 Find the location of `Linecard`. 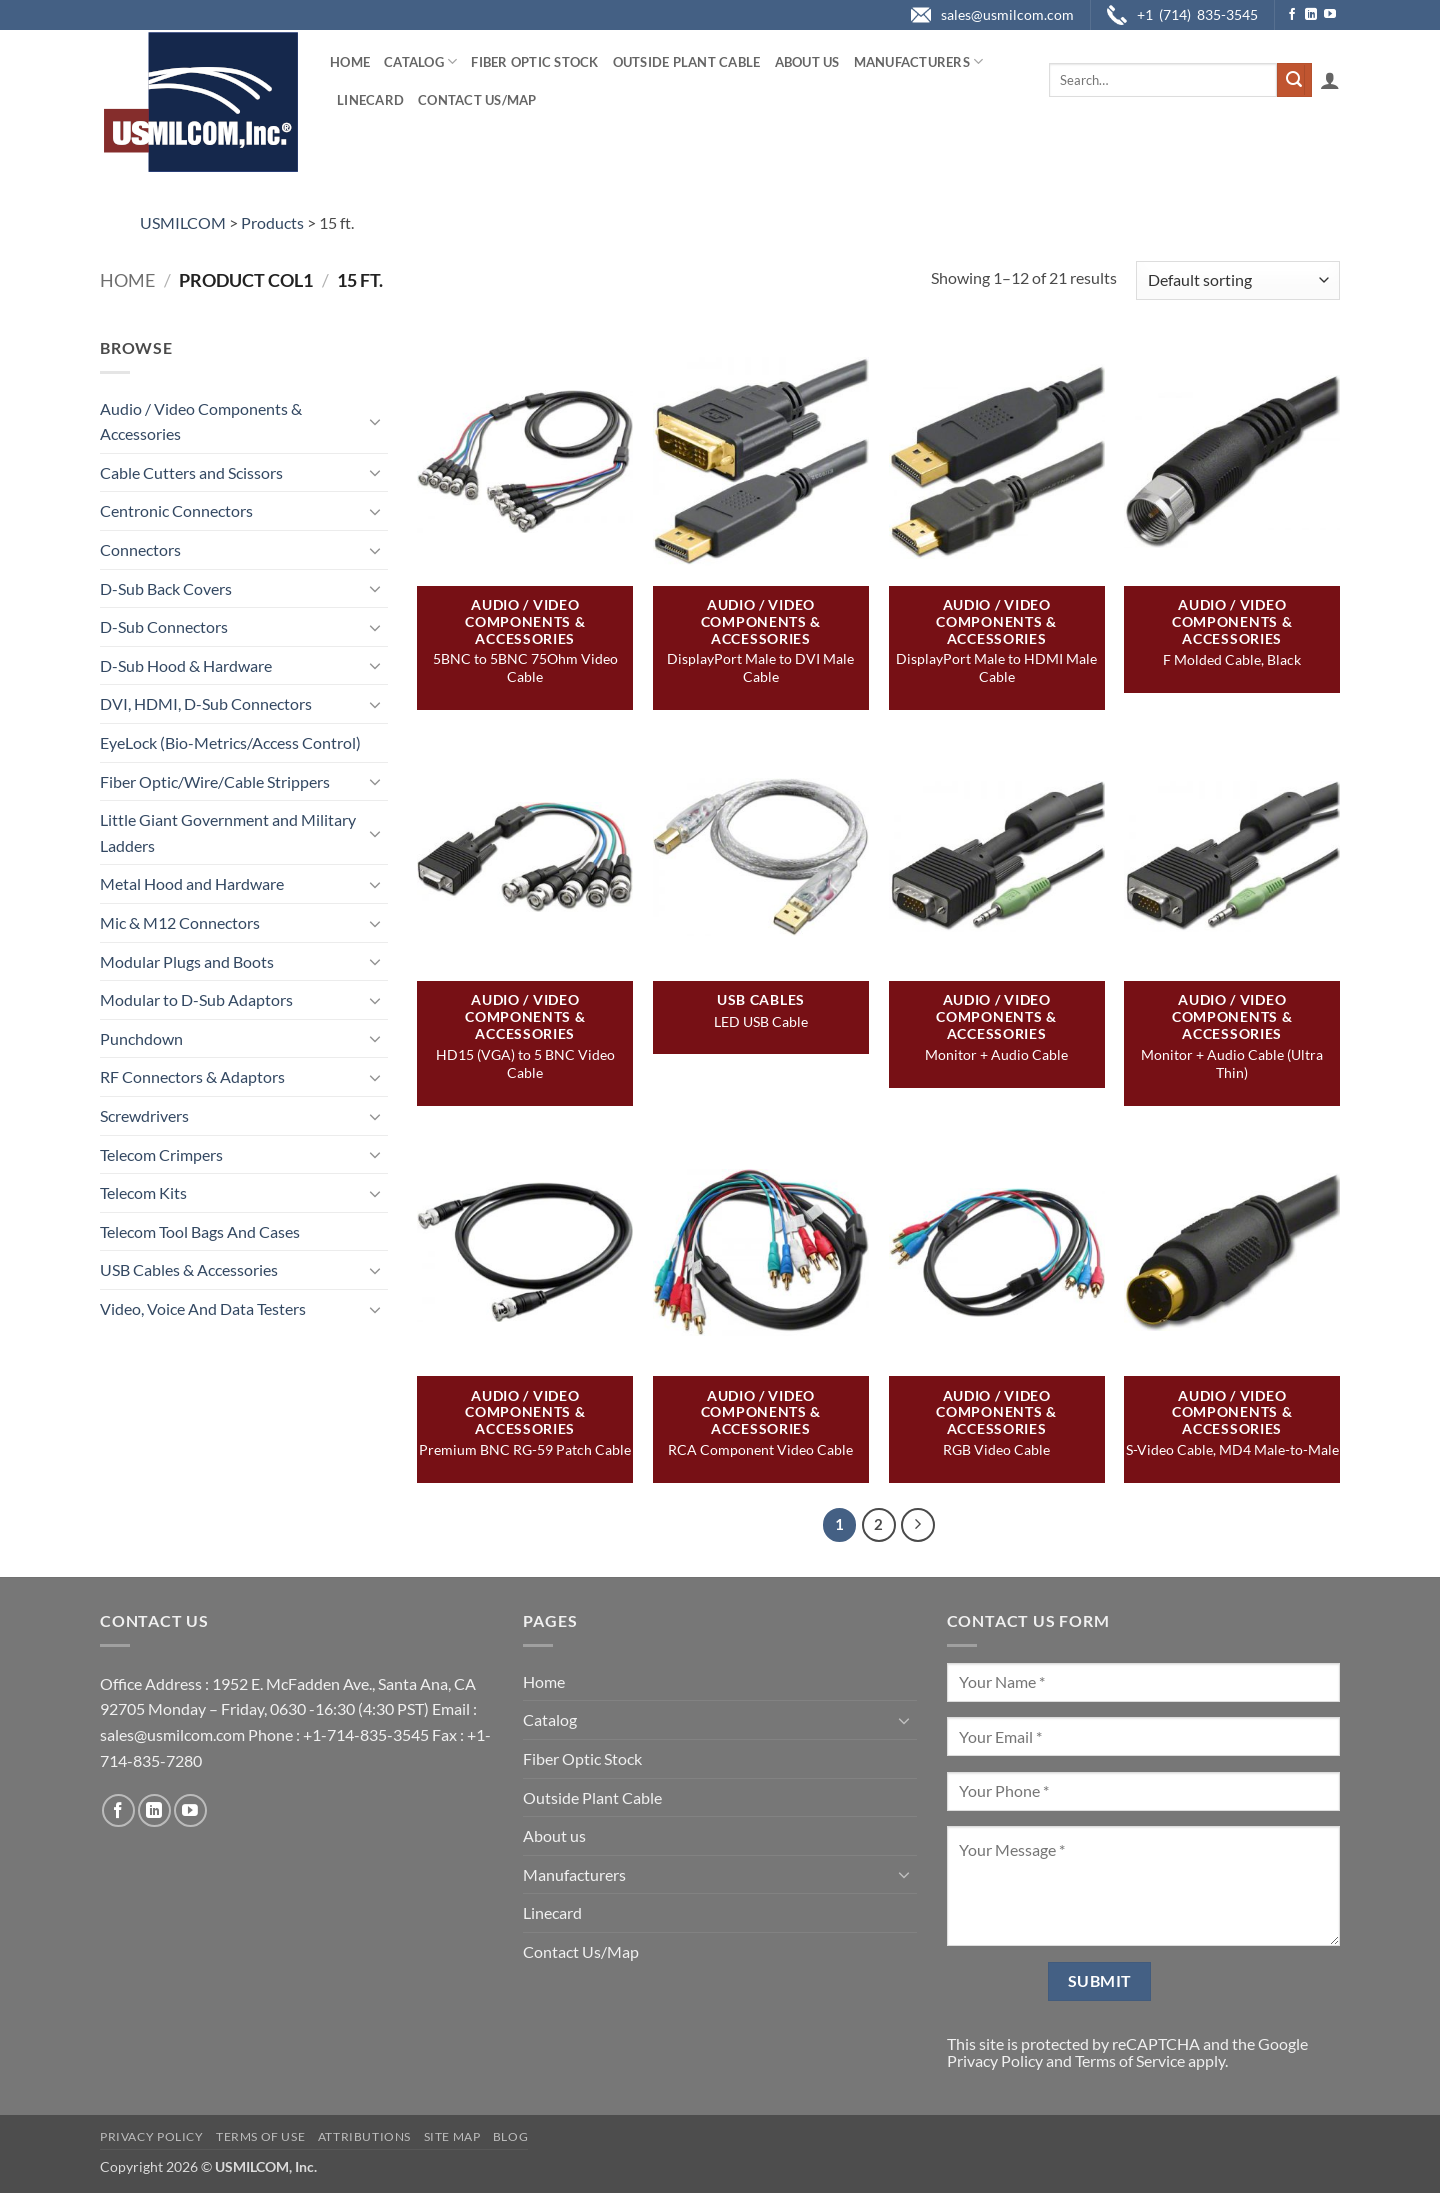

Linecard is located at coordinates (370, 100).